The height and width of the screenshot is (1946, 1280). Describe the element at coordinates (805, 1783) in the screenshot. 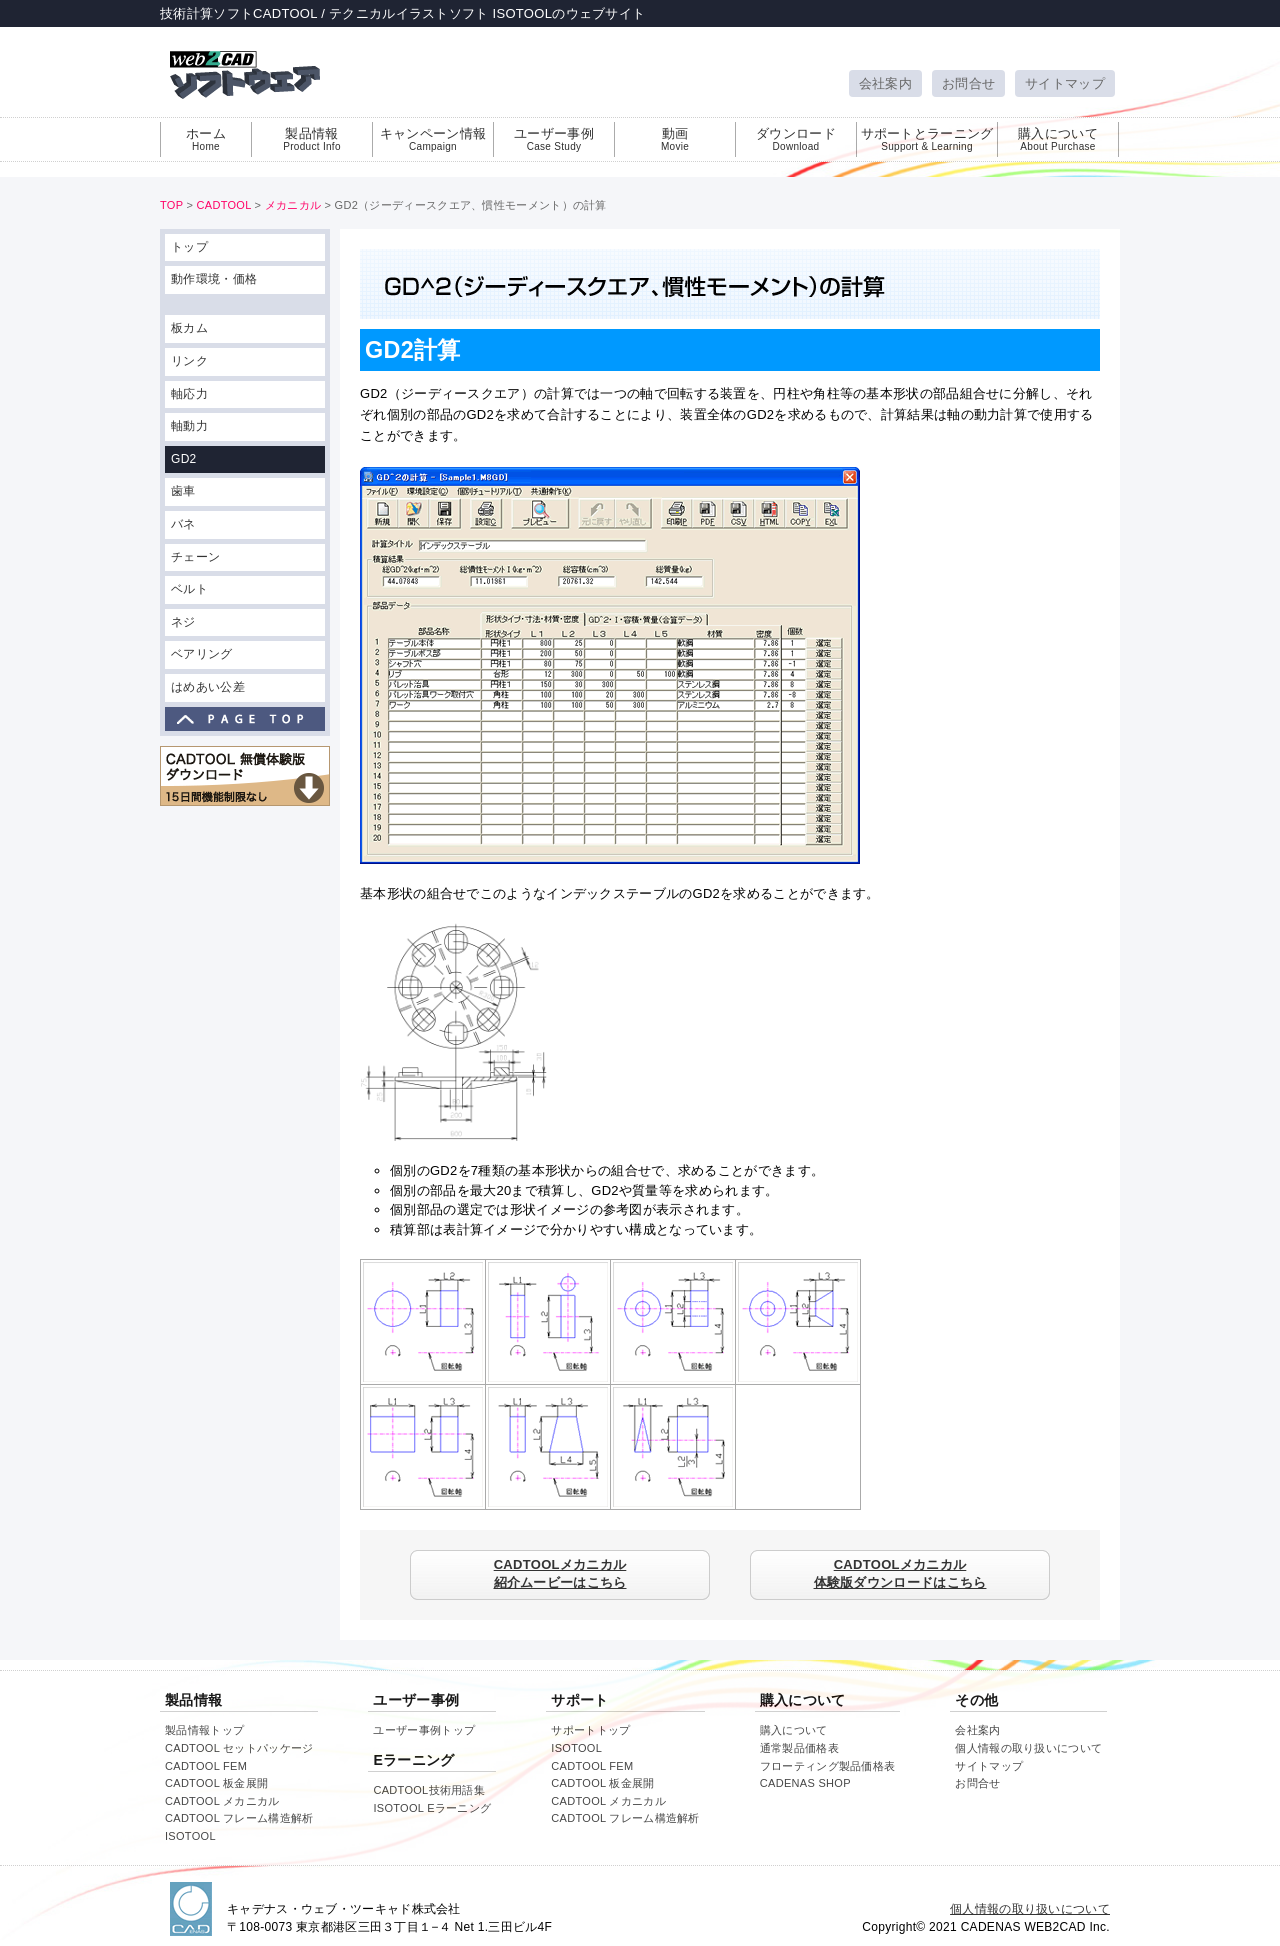

I see `CADENAS SHOP` at that location.